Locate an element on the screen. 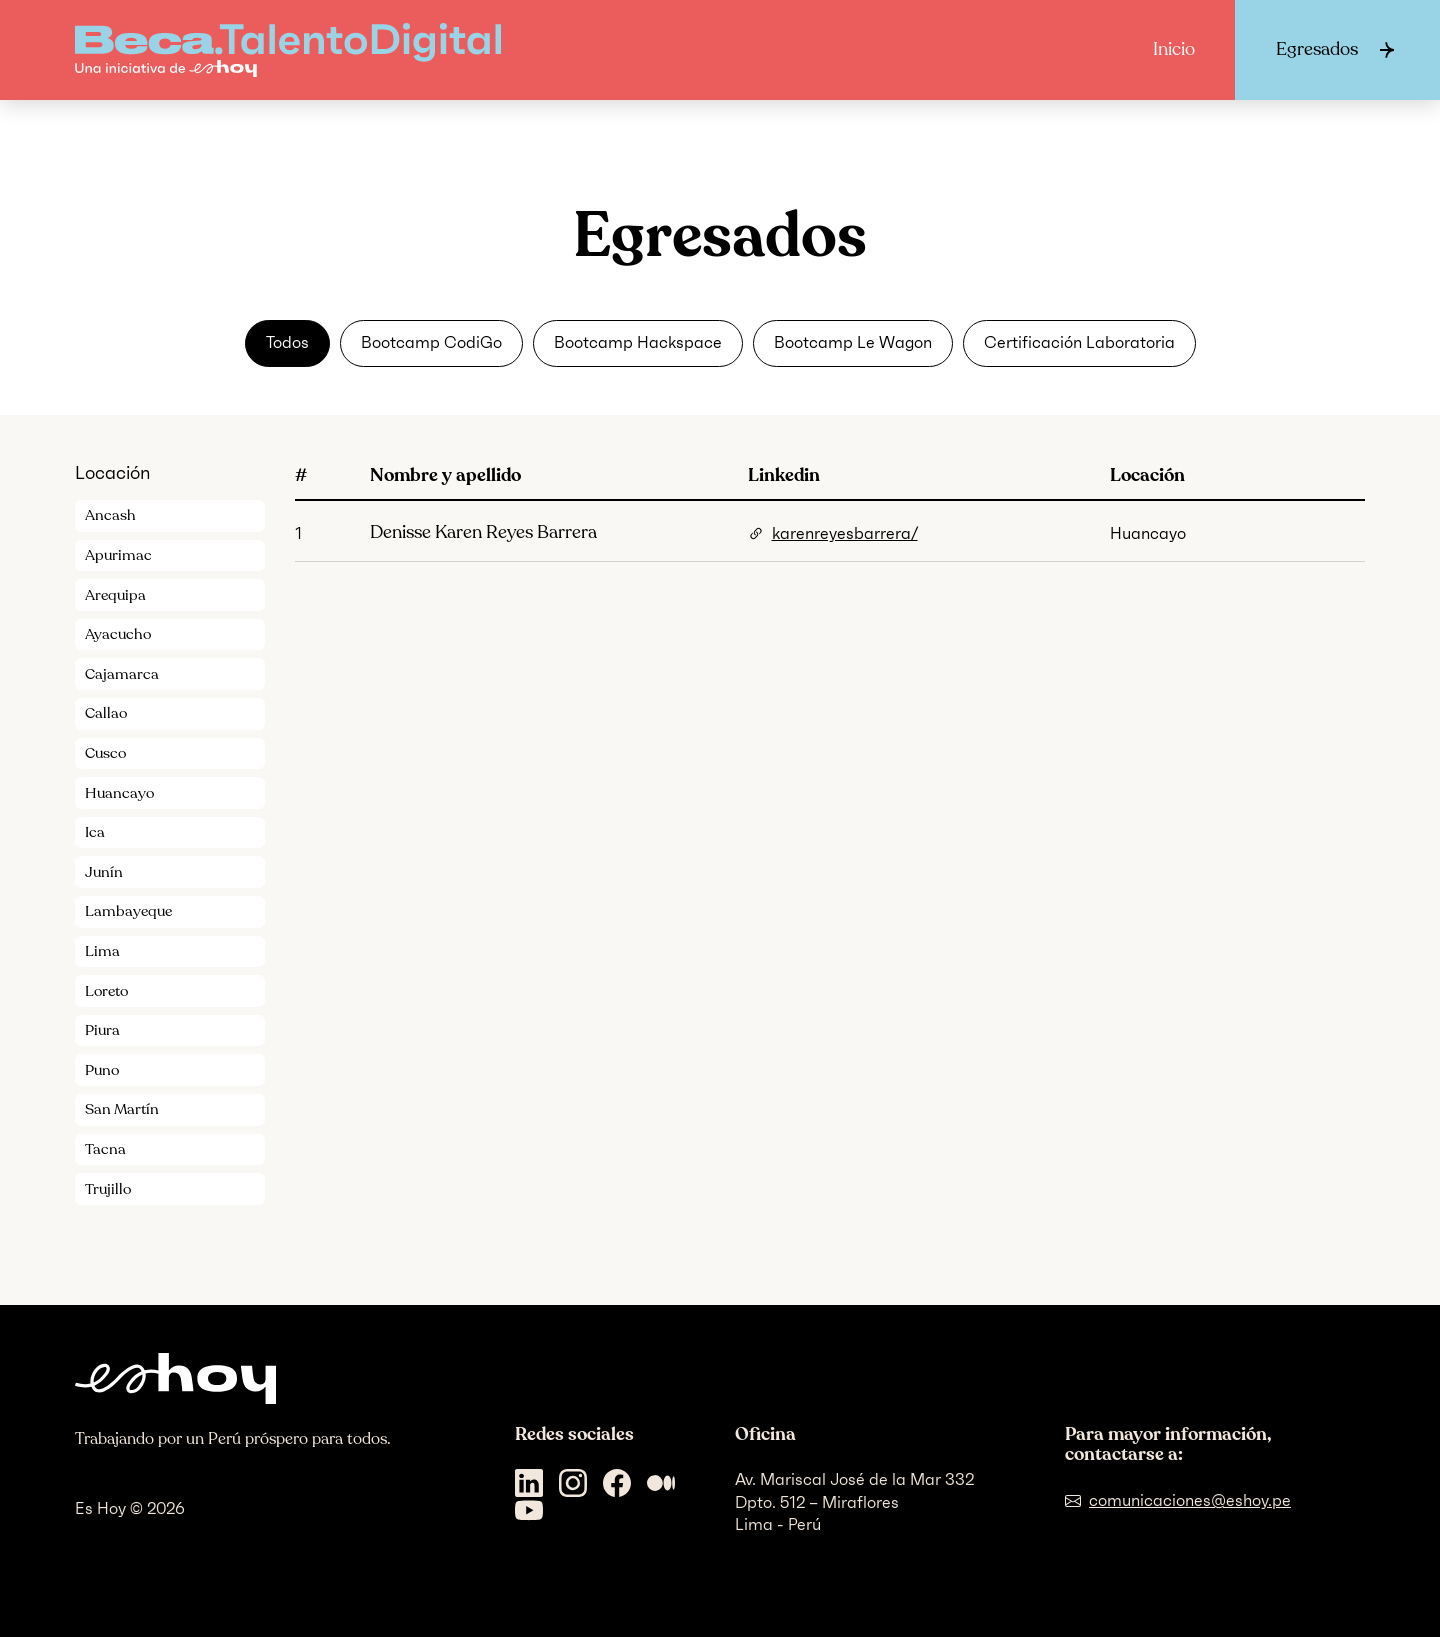  Ancash is located at coordinates (110, 515).